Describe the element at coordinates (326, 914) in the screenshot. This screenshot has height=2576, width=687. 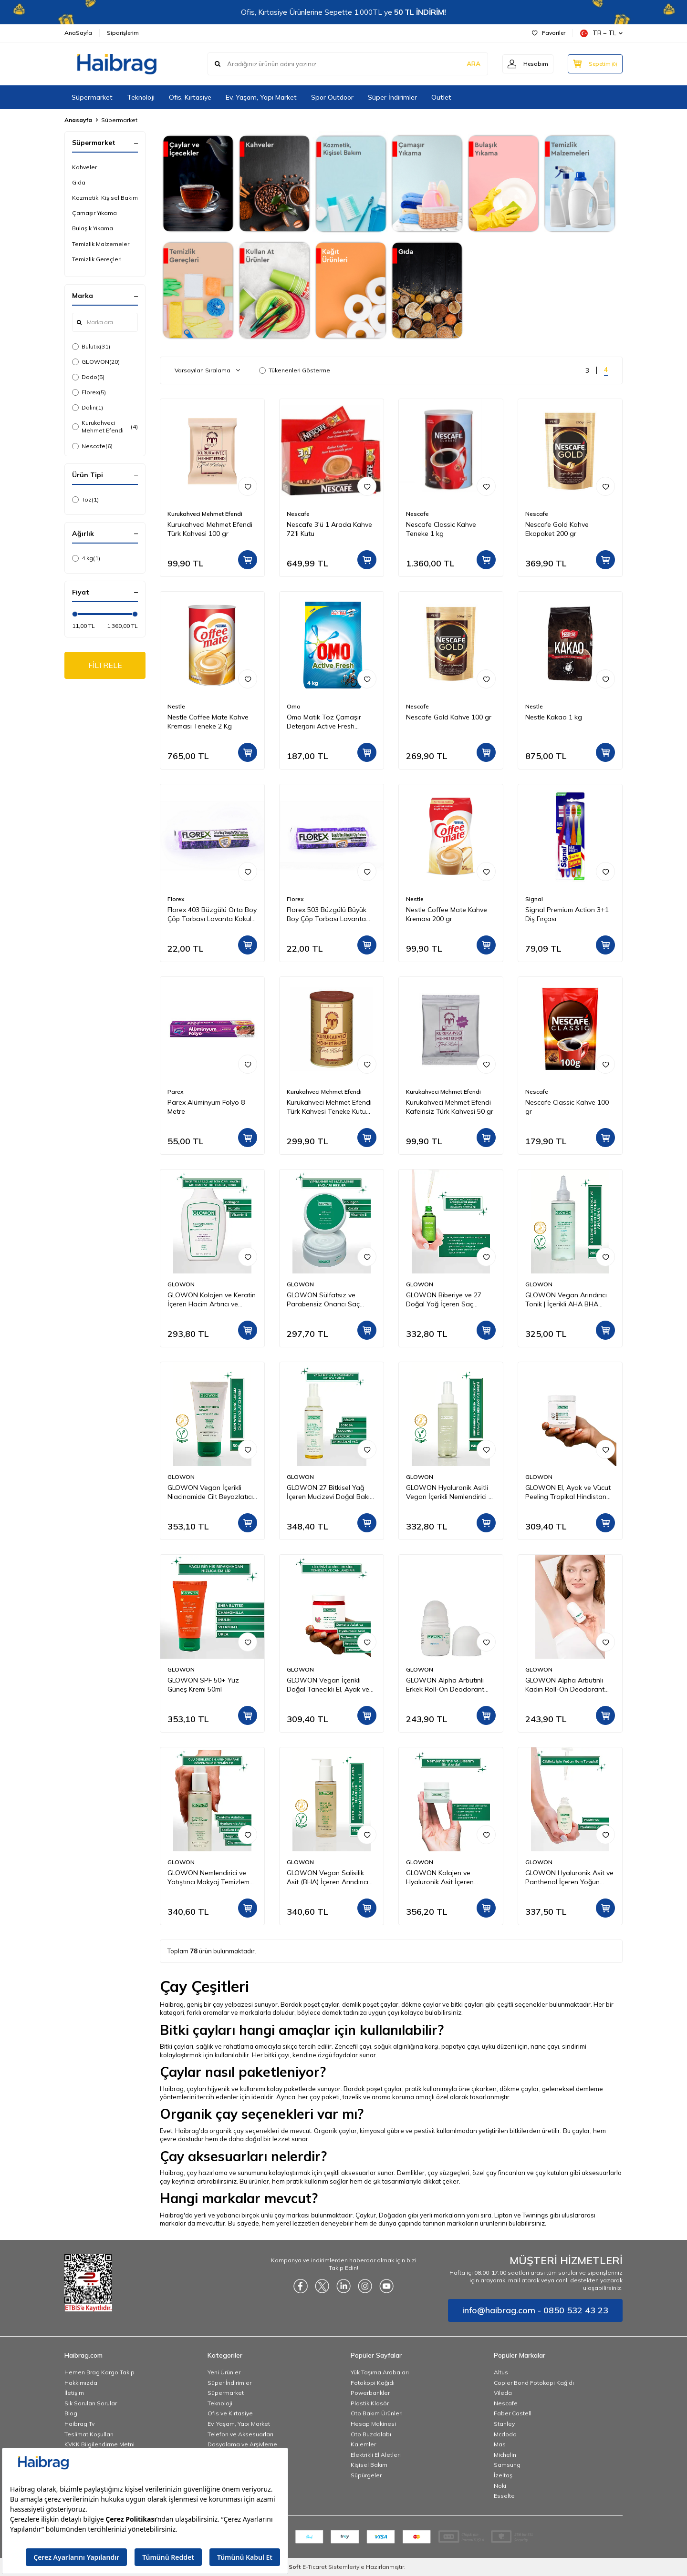
I see `Florex 503 Büzgülü Büyük Boy Çöp Torbası Lavanta Kokulu 65x70 10'lu` at that location.